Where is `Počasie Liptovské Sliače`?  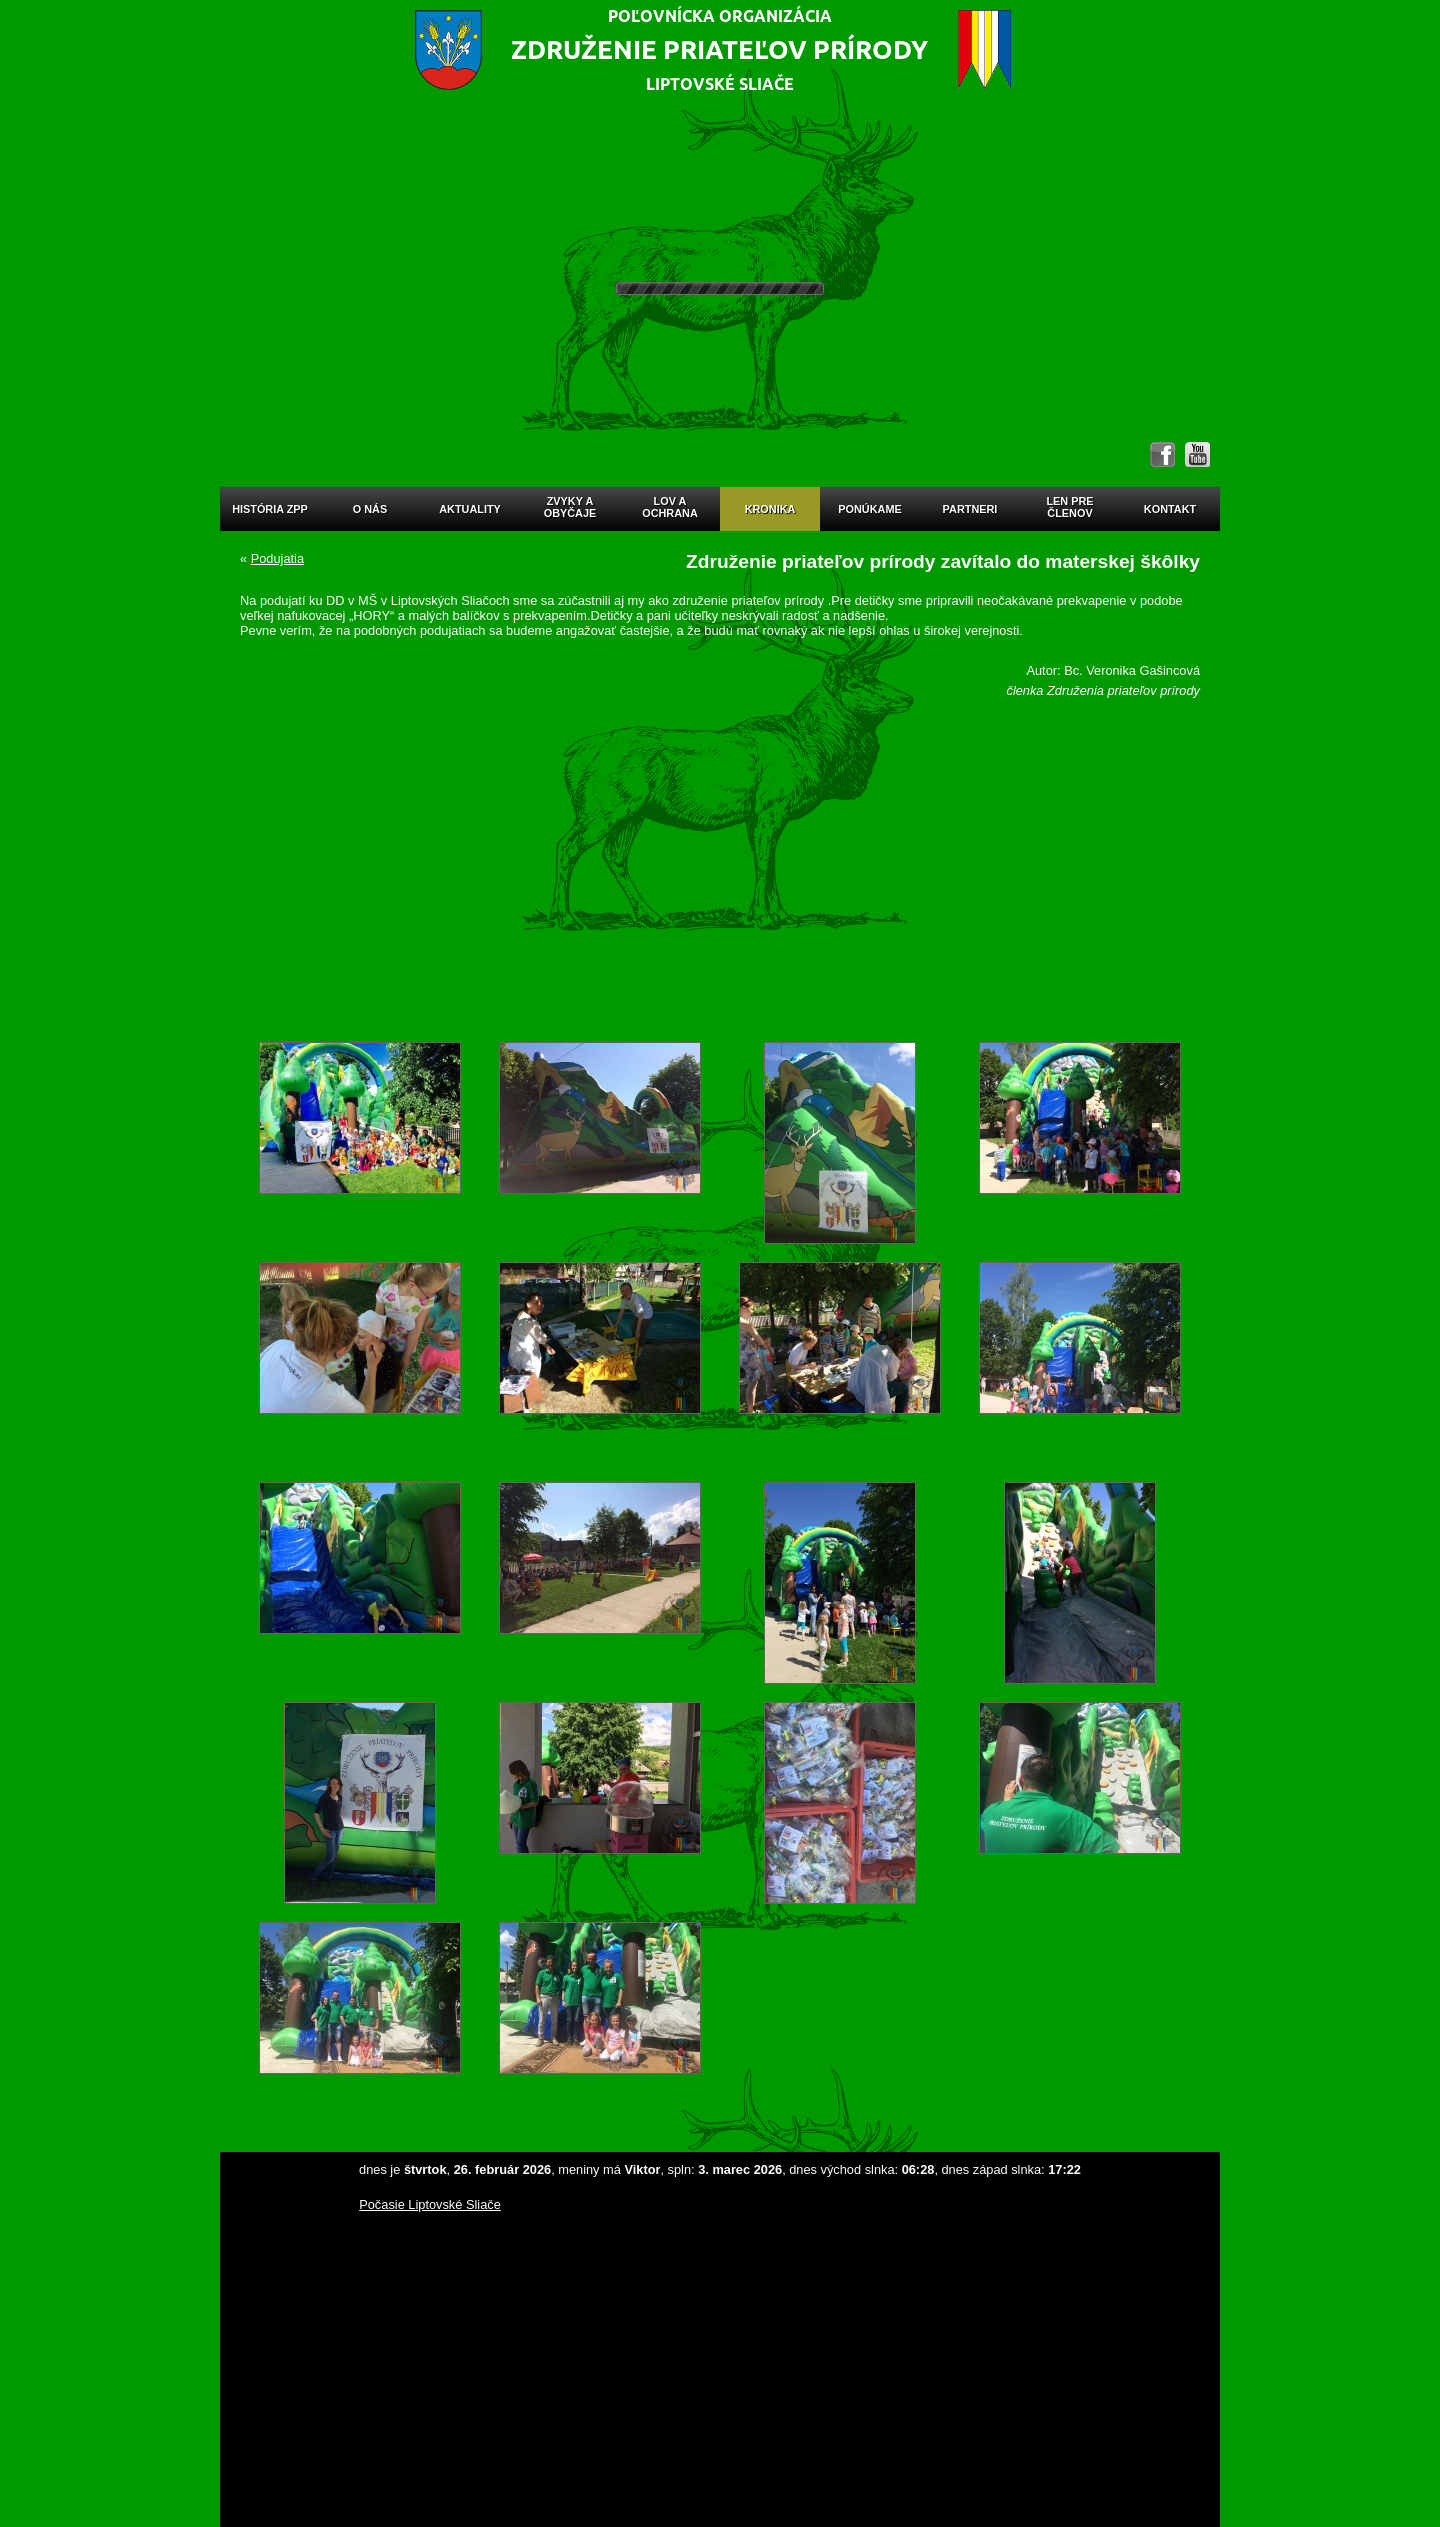
Počasie Liptovské Sliače is located at coordinates (430, 2204).